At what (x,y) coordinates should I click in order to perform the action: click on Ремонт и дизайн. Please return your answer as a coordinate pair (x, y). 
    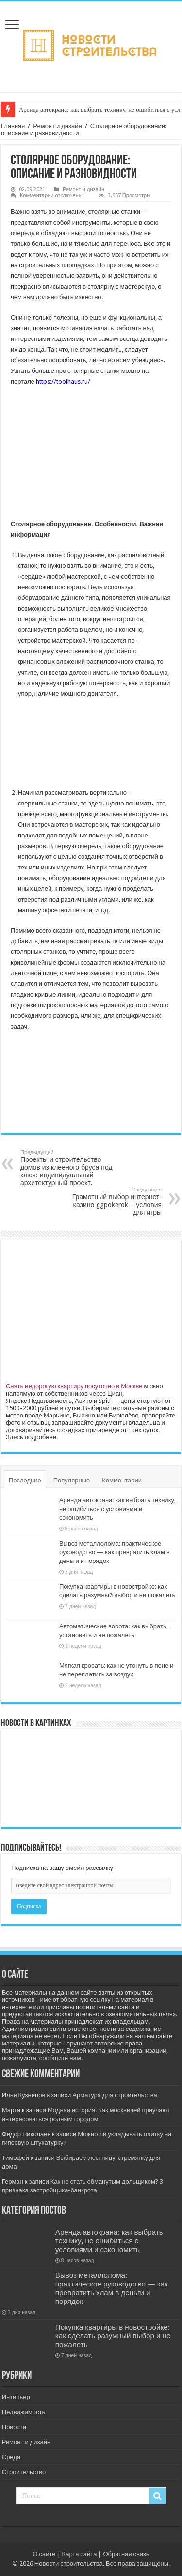
    Looking at the image, I should click on (57, 125).